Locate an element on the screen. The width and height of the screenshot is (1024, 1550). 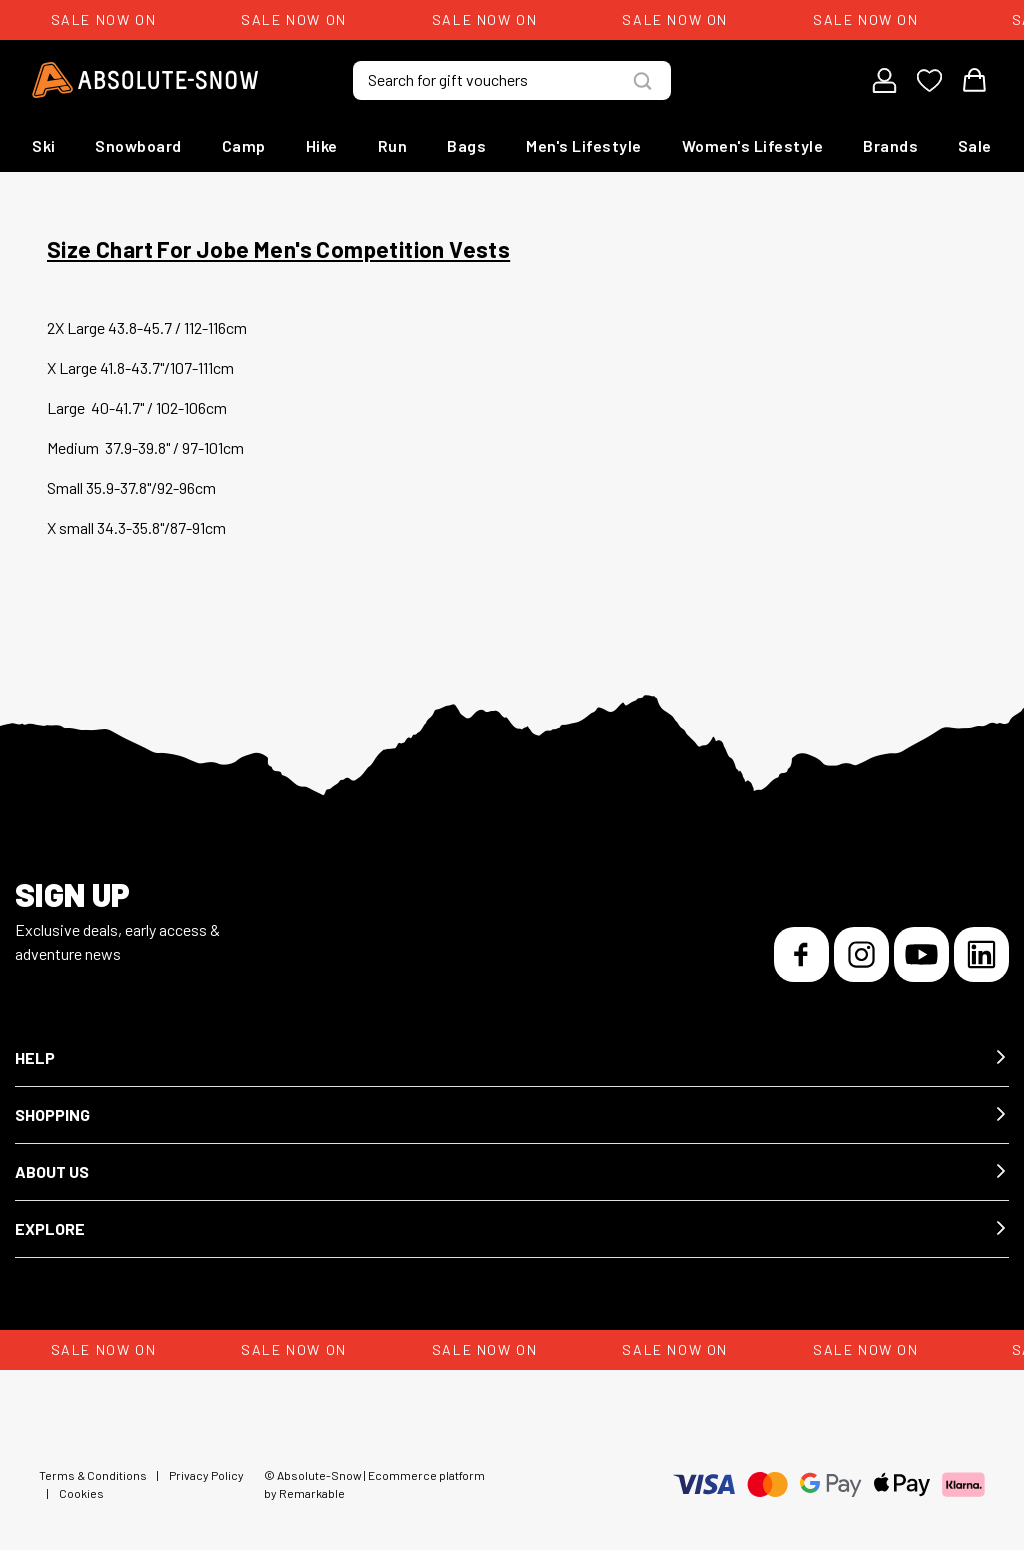
Brands is located at coordinates (890, 145).